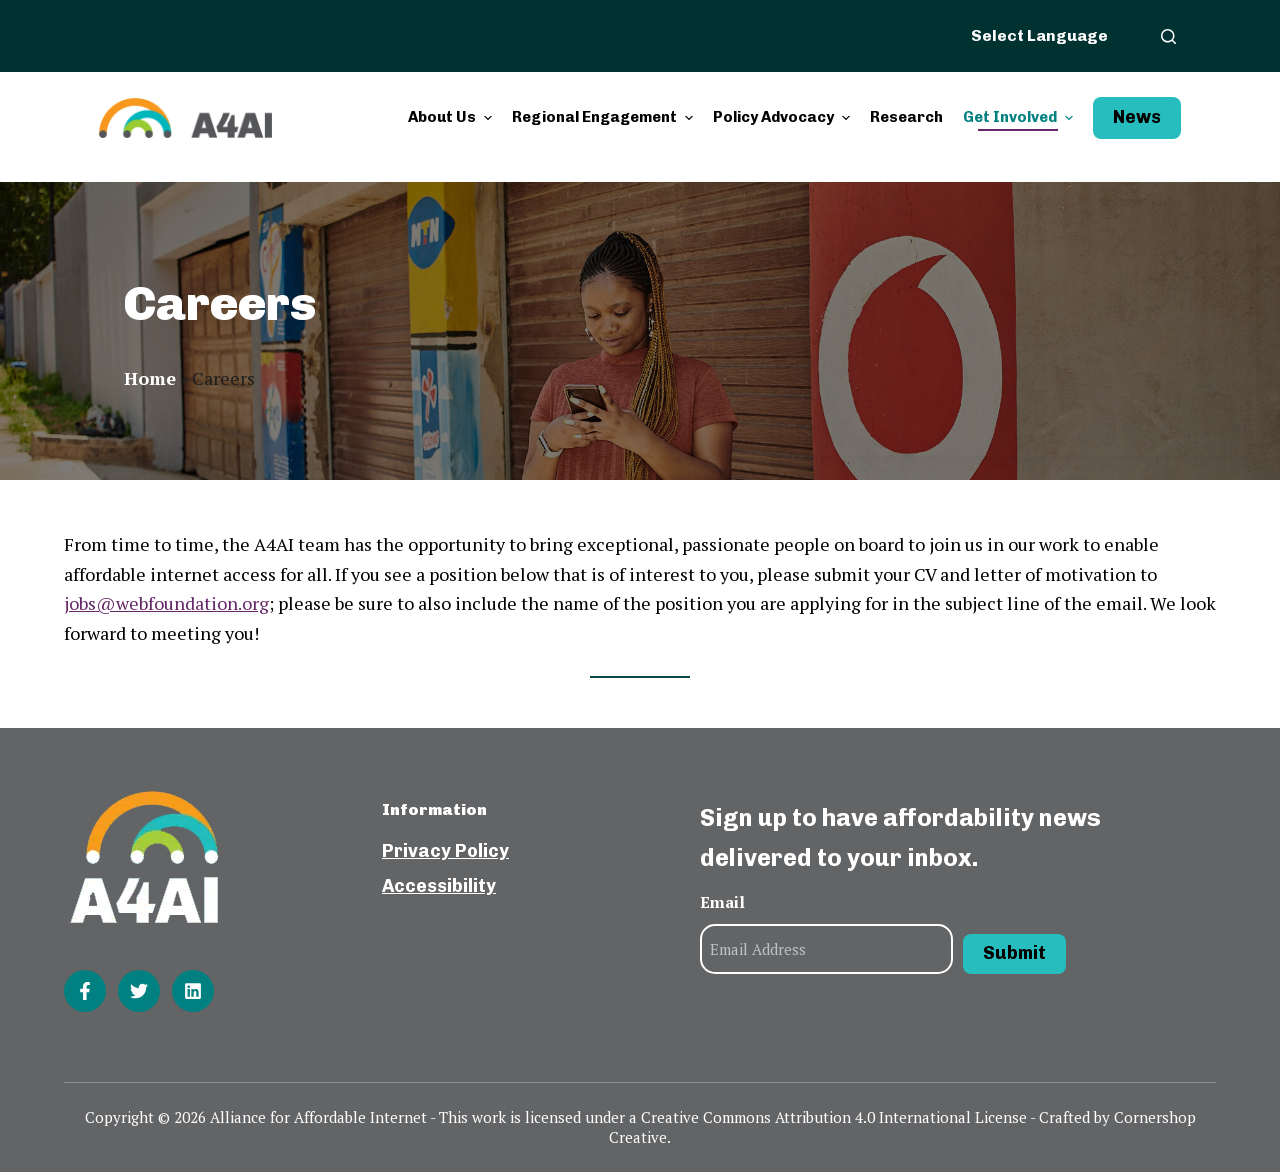 The image size is (1280, 1172). Describe the element at coordinates (166, 603) in the screenshot. I see `jobs@webfoundation.org` at that location.